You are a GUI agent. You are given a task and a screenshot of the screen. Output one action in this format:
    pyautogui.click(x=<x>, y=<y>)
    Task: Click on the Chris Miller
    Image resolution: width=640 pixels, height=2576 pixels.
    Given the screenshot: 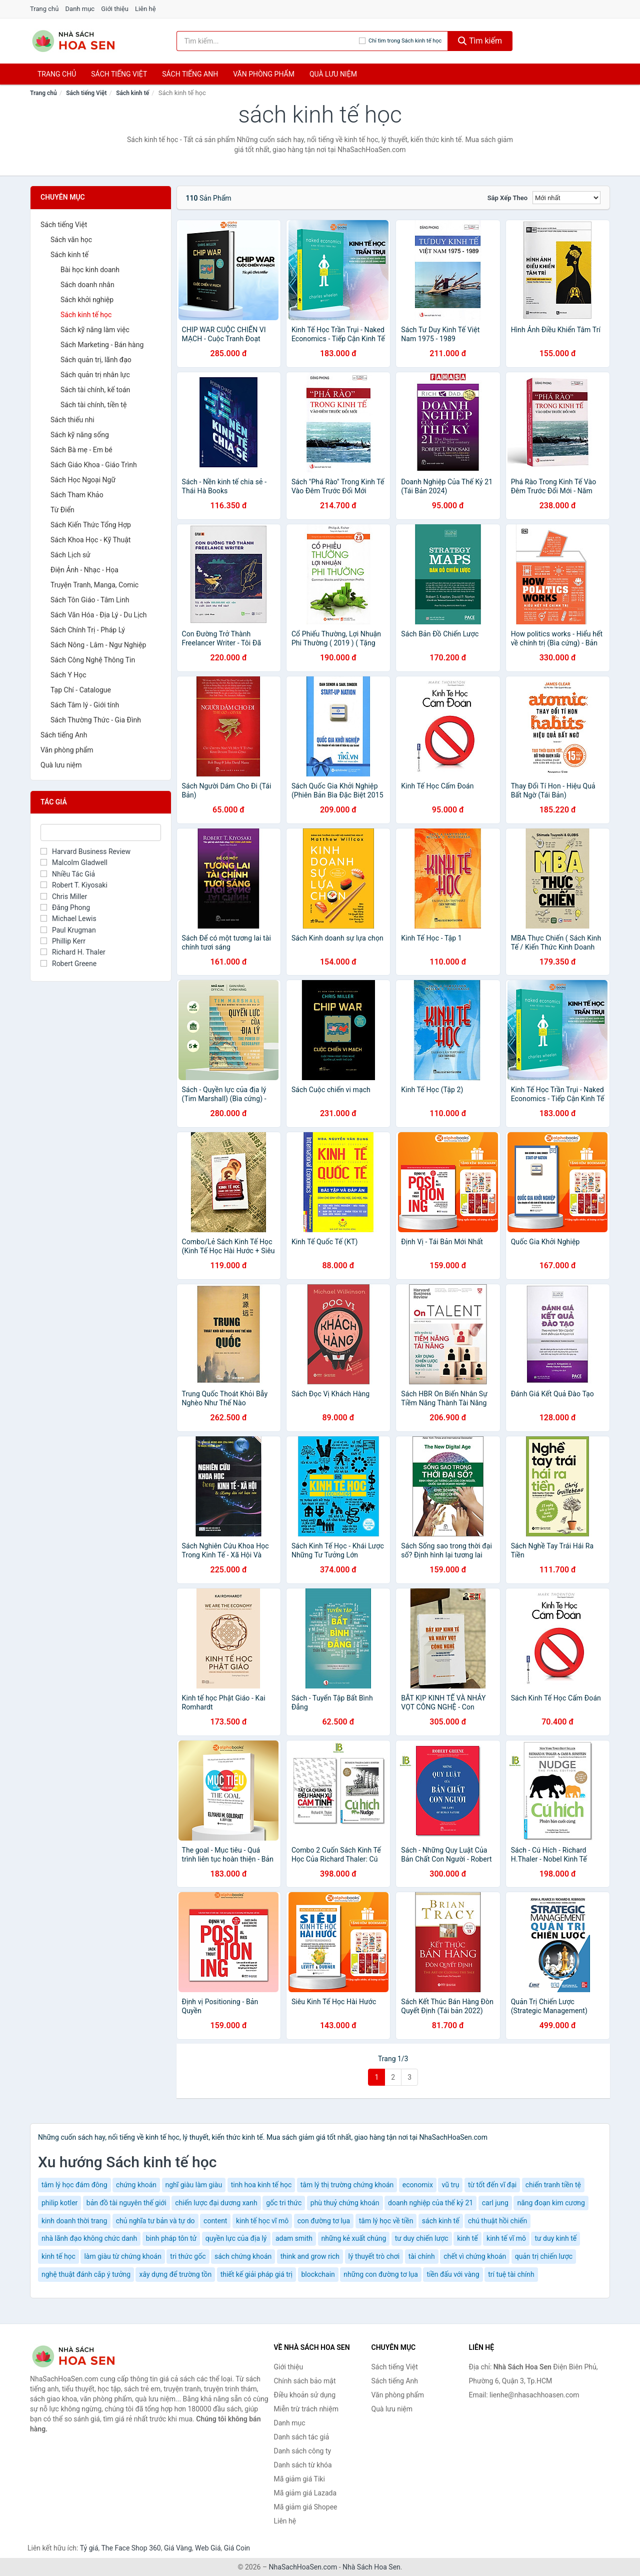 What is the action you would take?
    pyautogui.click(x=63, y=897)
    